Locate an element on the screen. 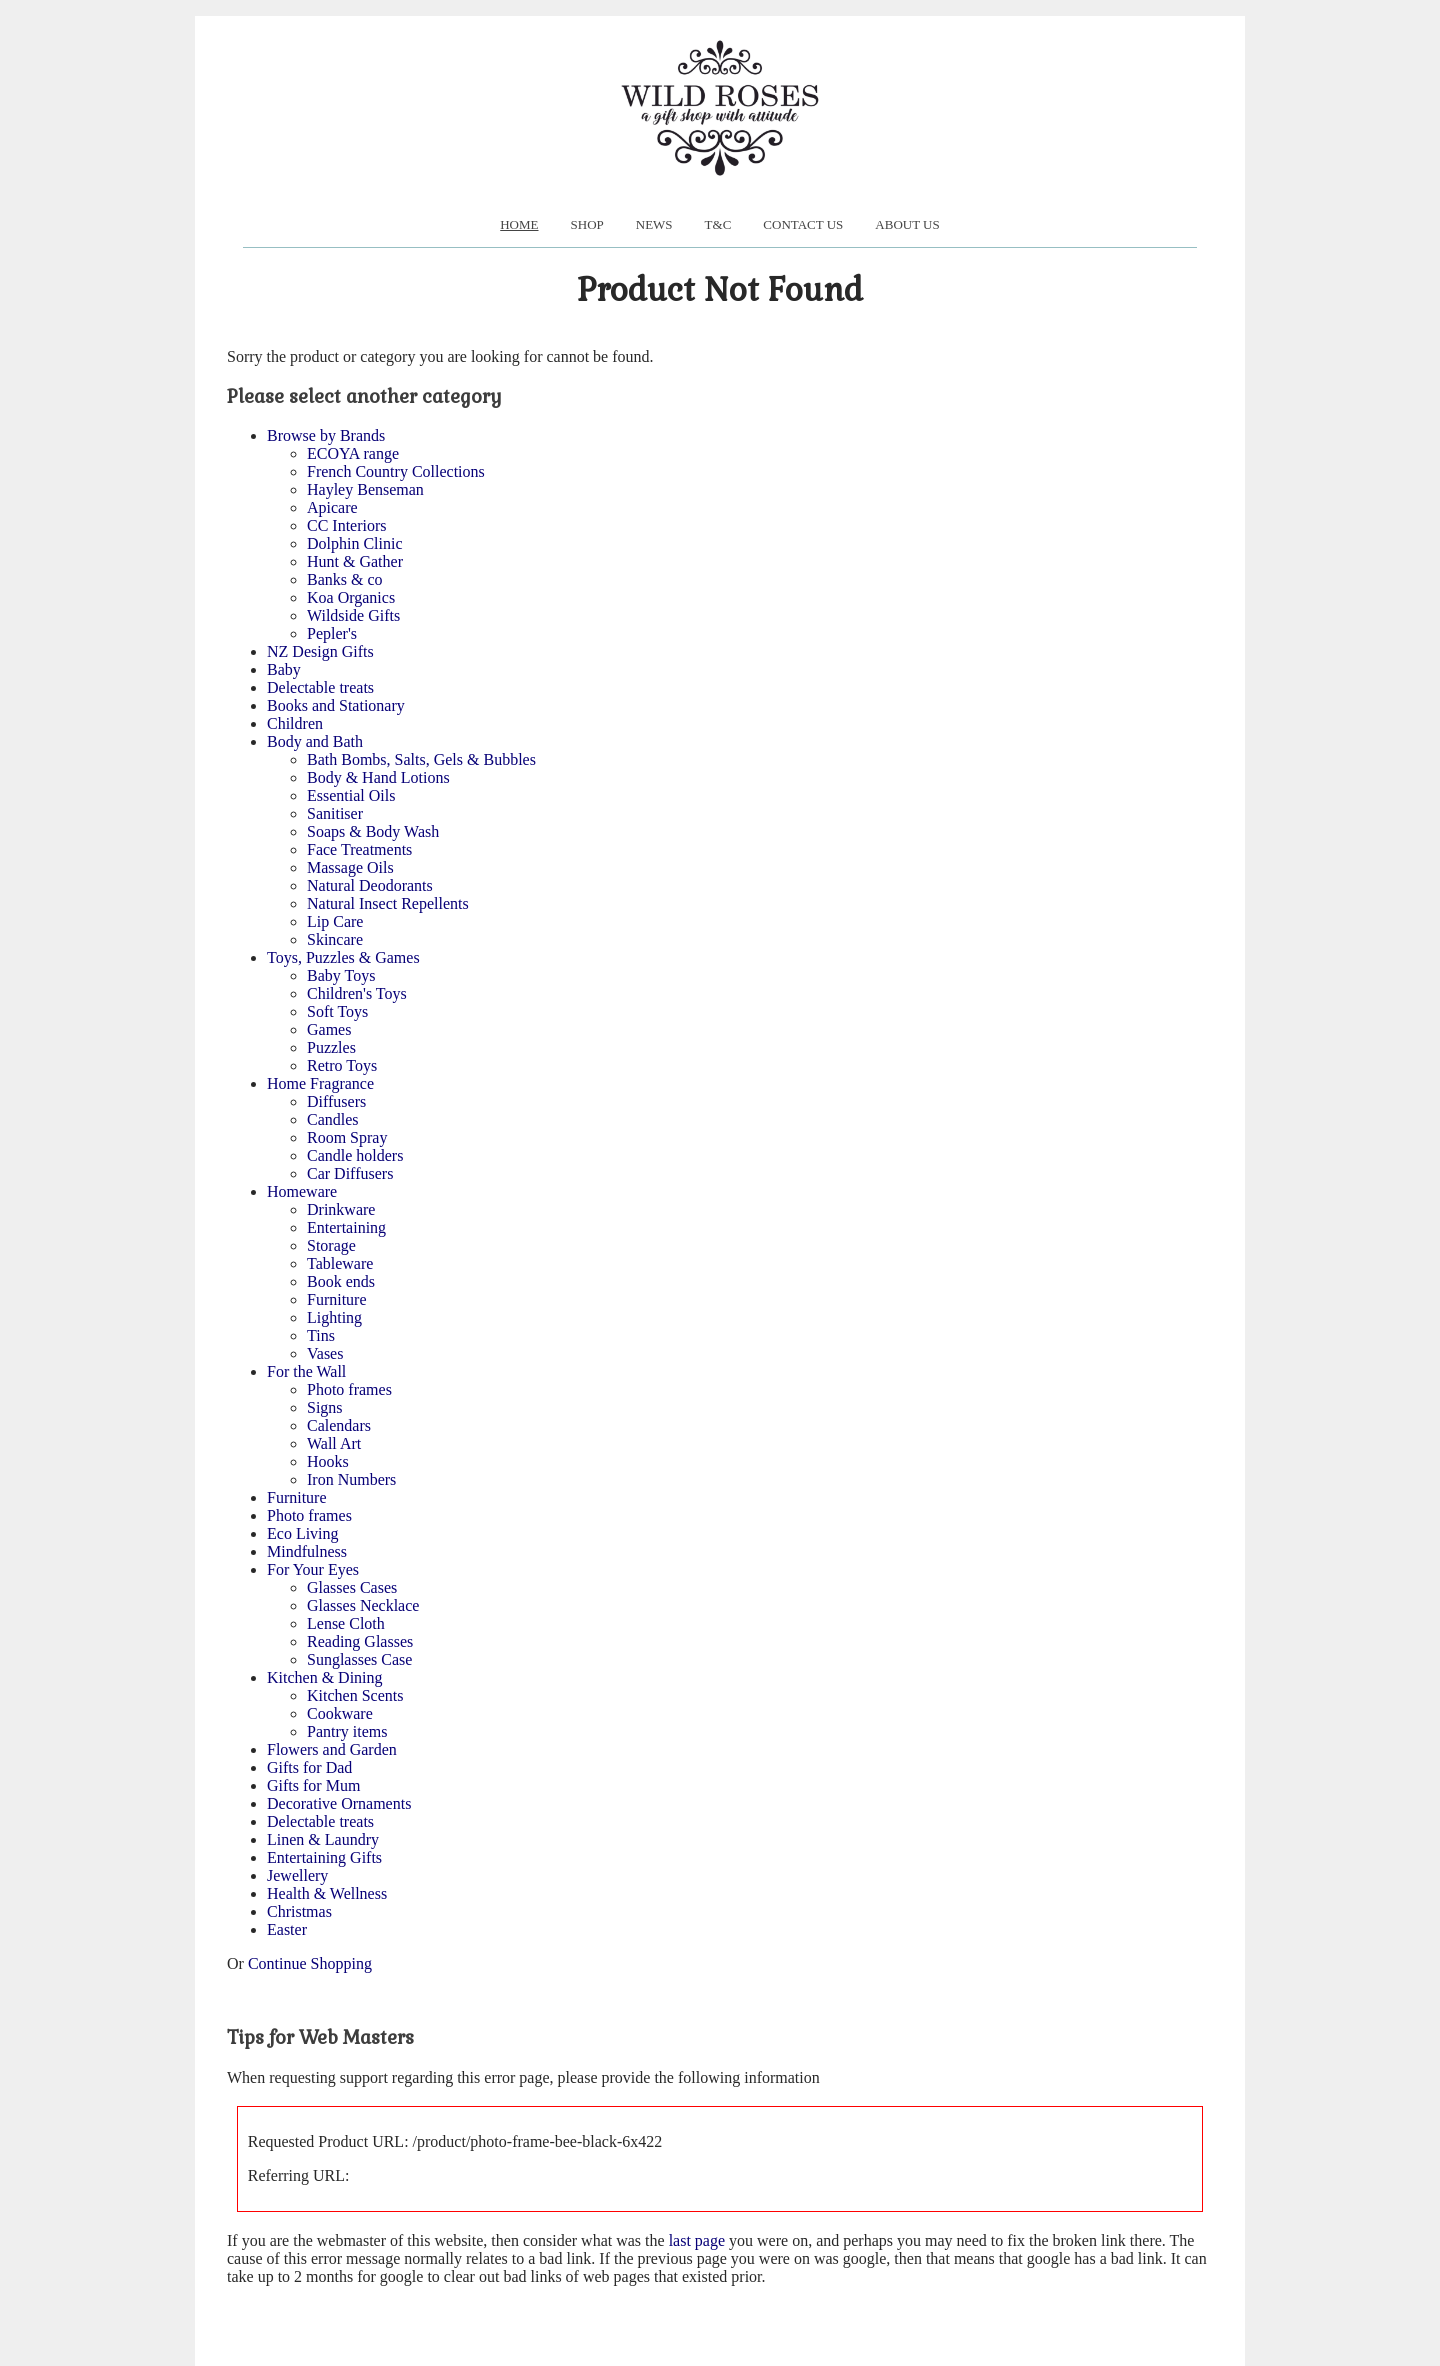  Soft Toys is located at coordinates (337, 1011).